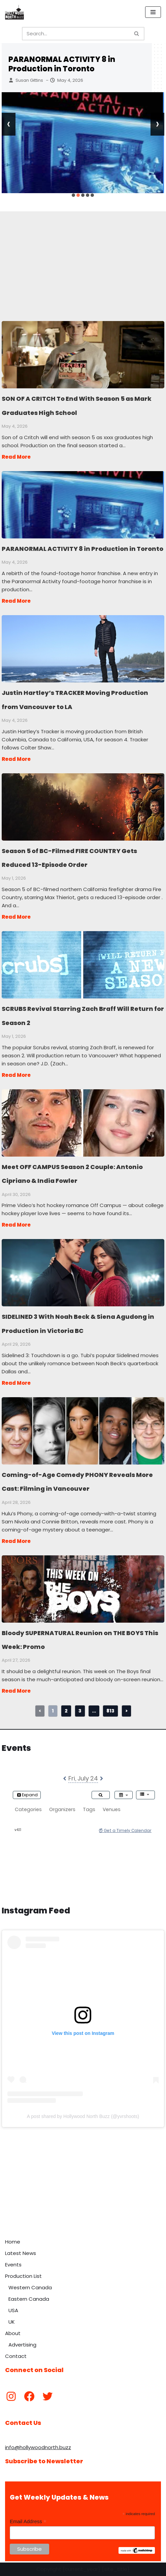  What do you see at coordinates (23, 2276) in the screenshot?
I see `Production List` at bounding box center [23, 2276].